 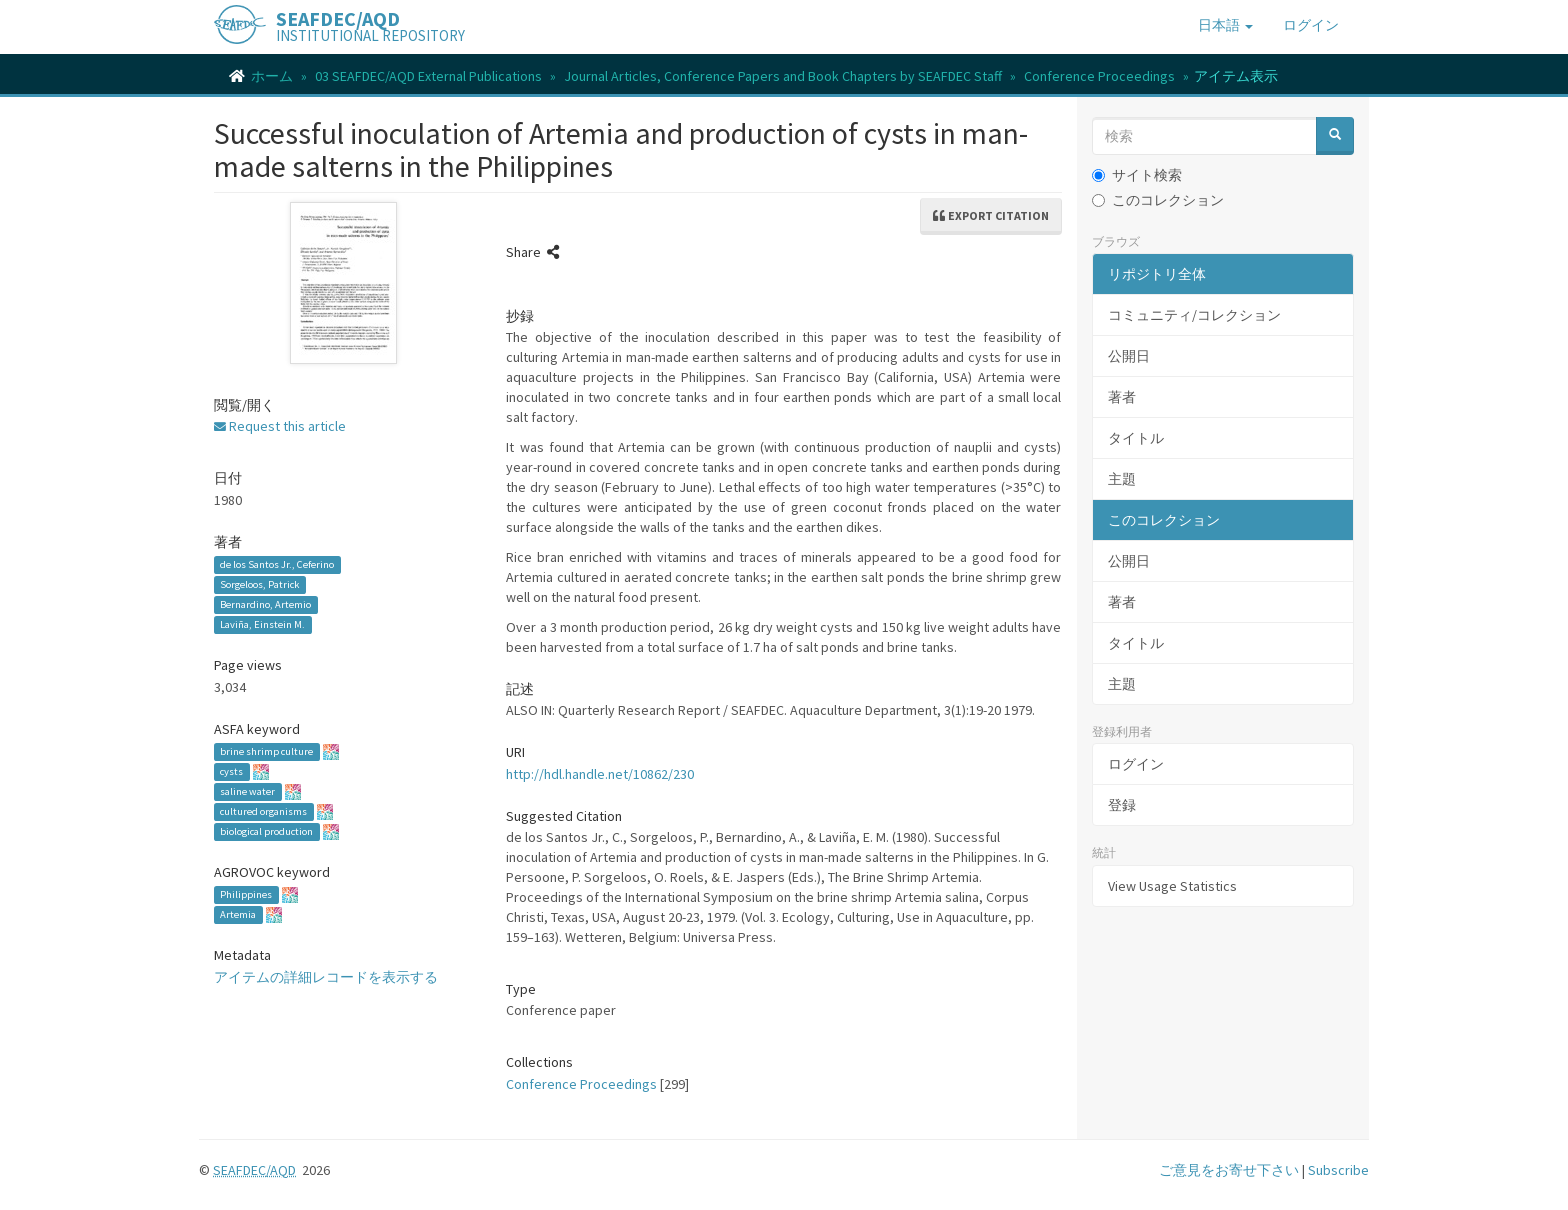 What do you see at coordinates (266, 751) in the screenshot?
I see `brine shrimp culture` at bounding box center [266, 751].